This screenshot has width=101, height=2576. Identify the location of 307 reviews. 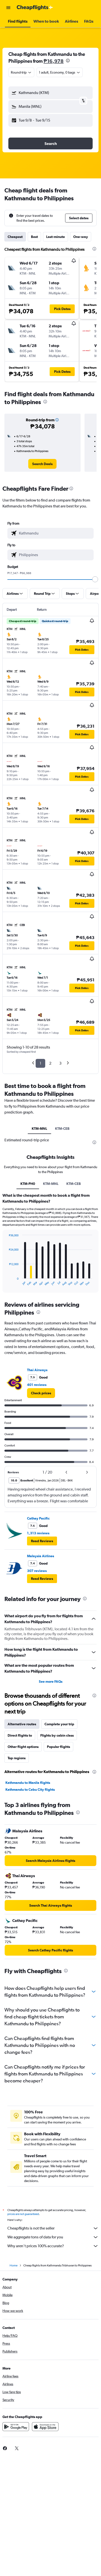
(37, 1571).